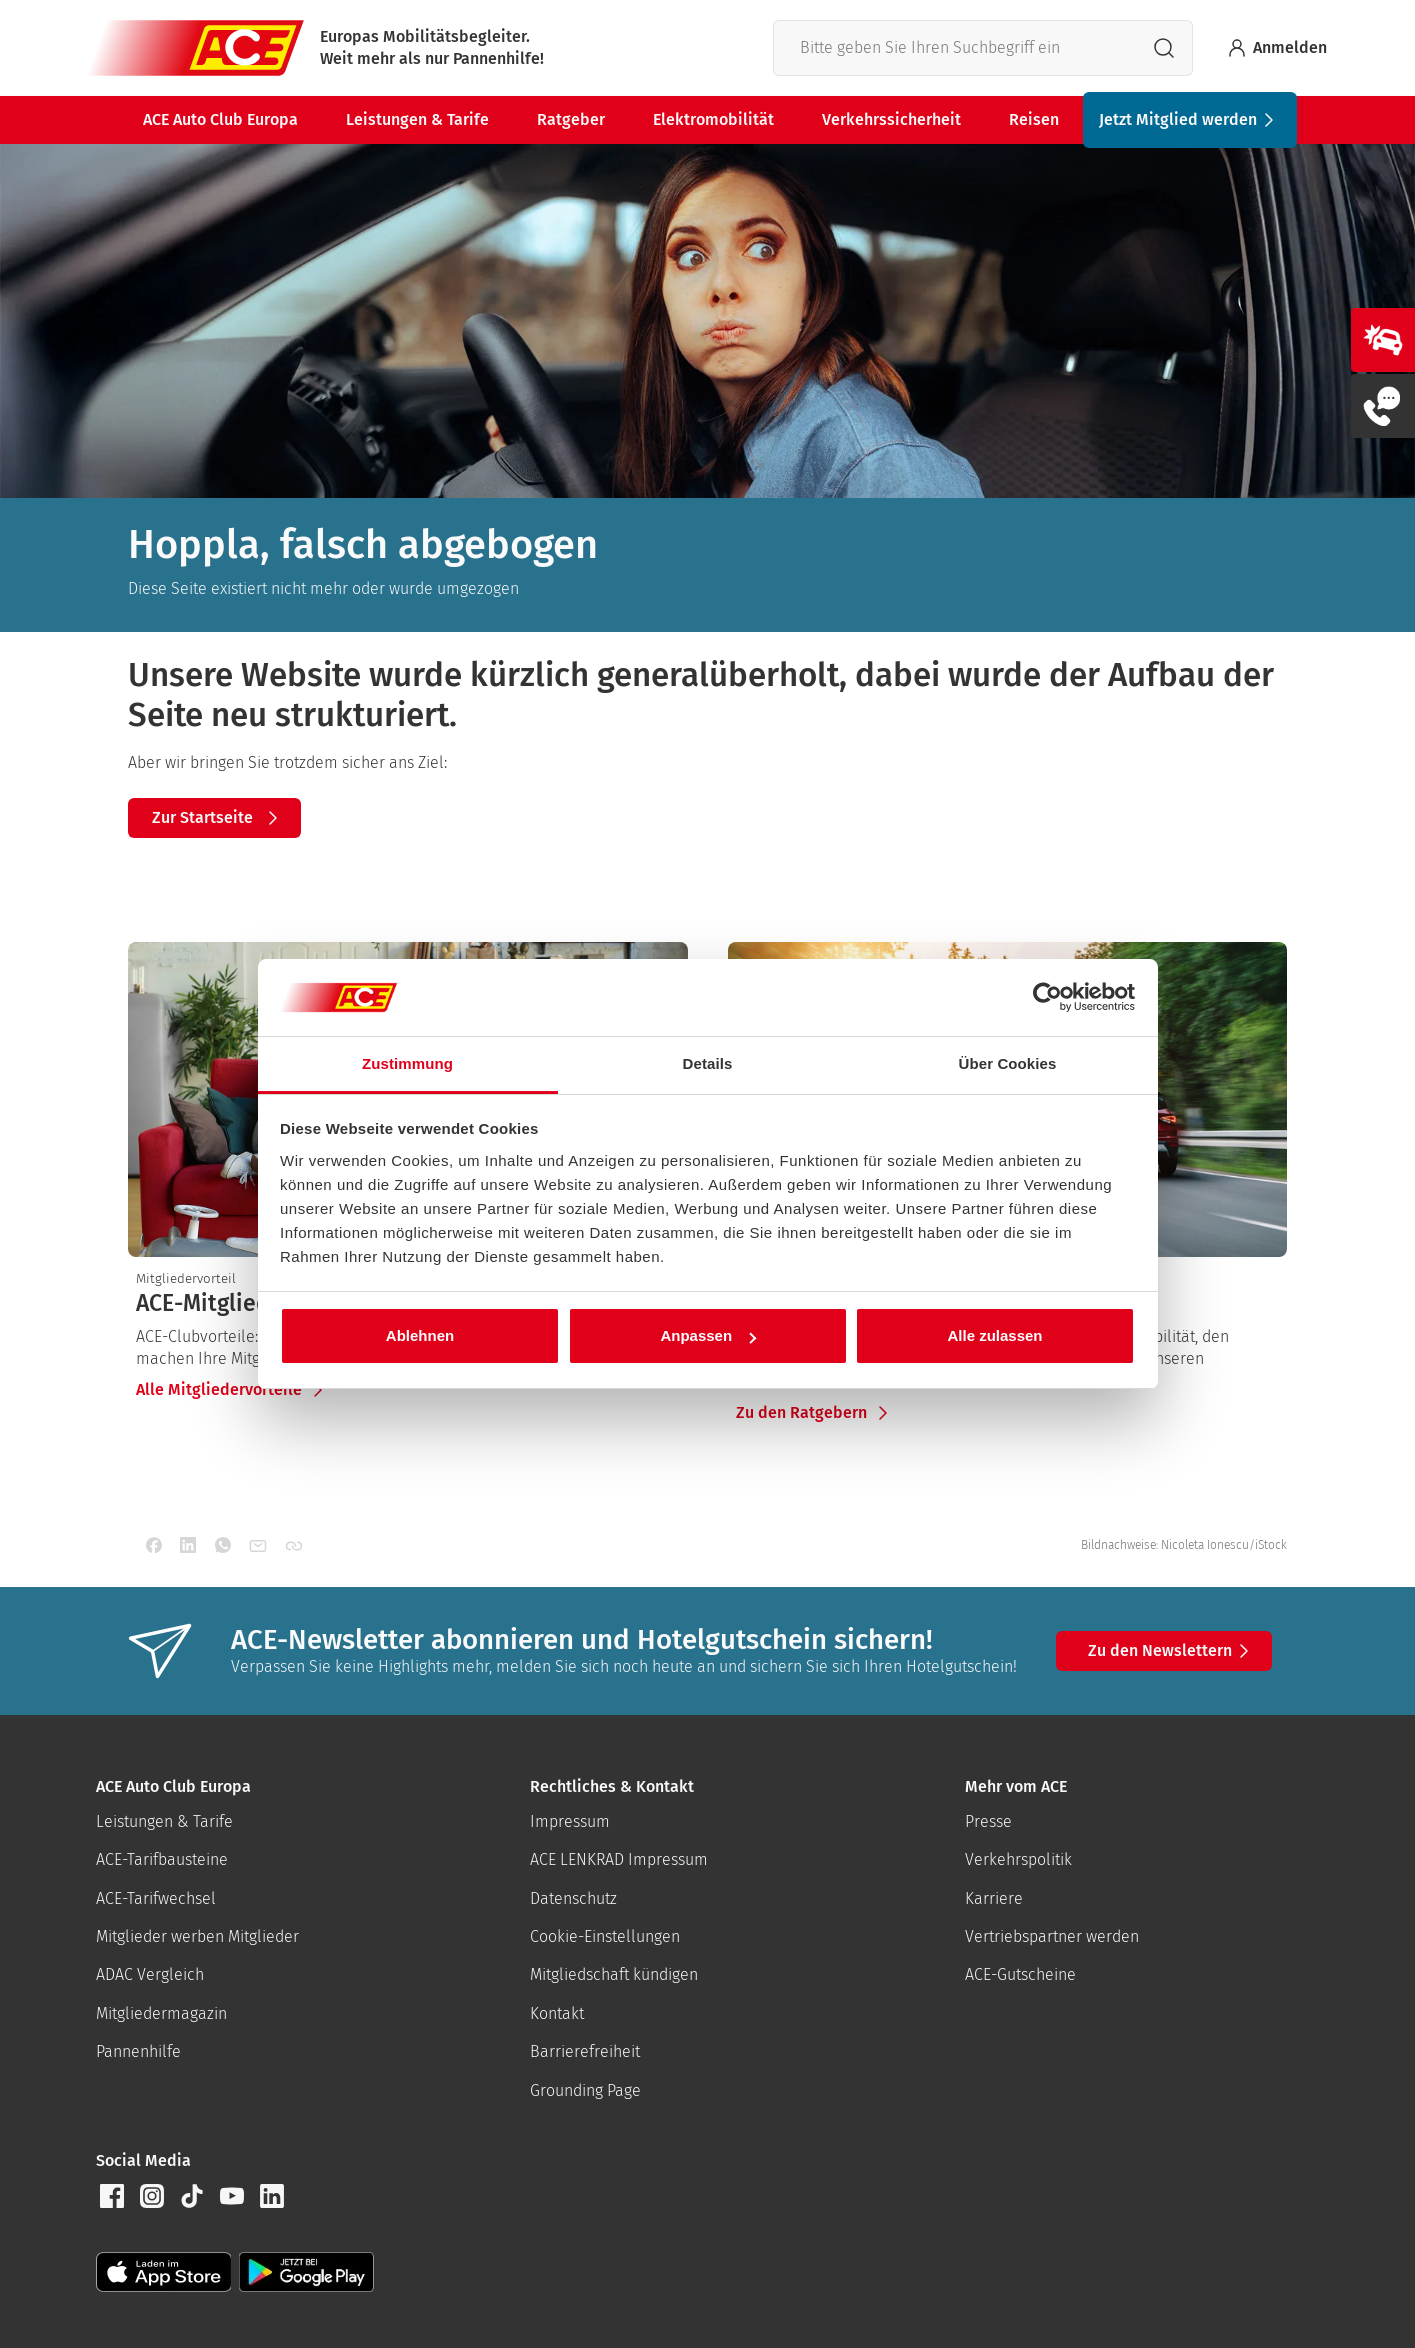 This screenshot has height=2348, width=1415. Describe the element at coordinates (138, 2051) in the screenshot. I see `Pannenhilfe` at that location.